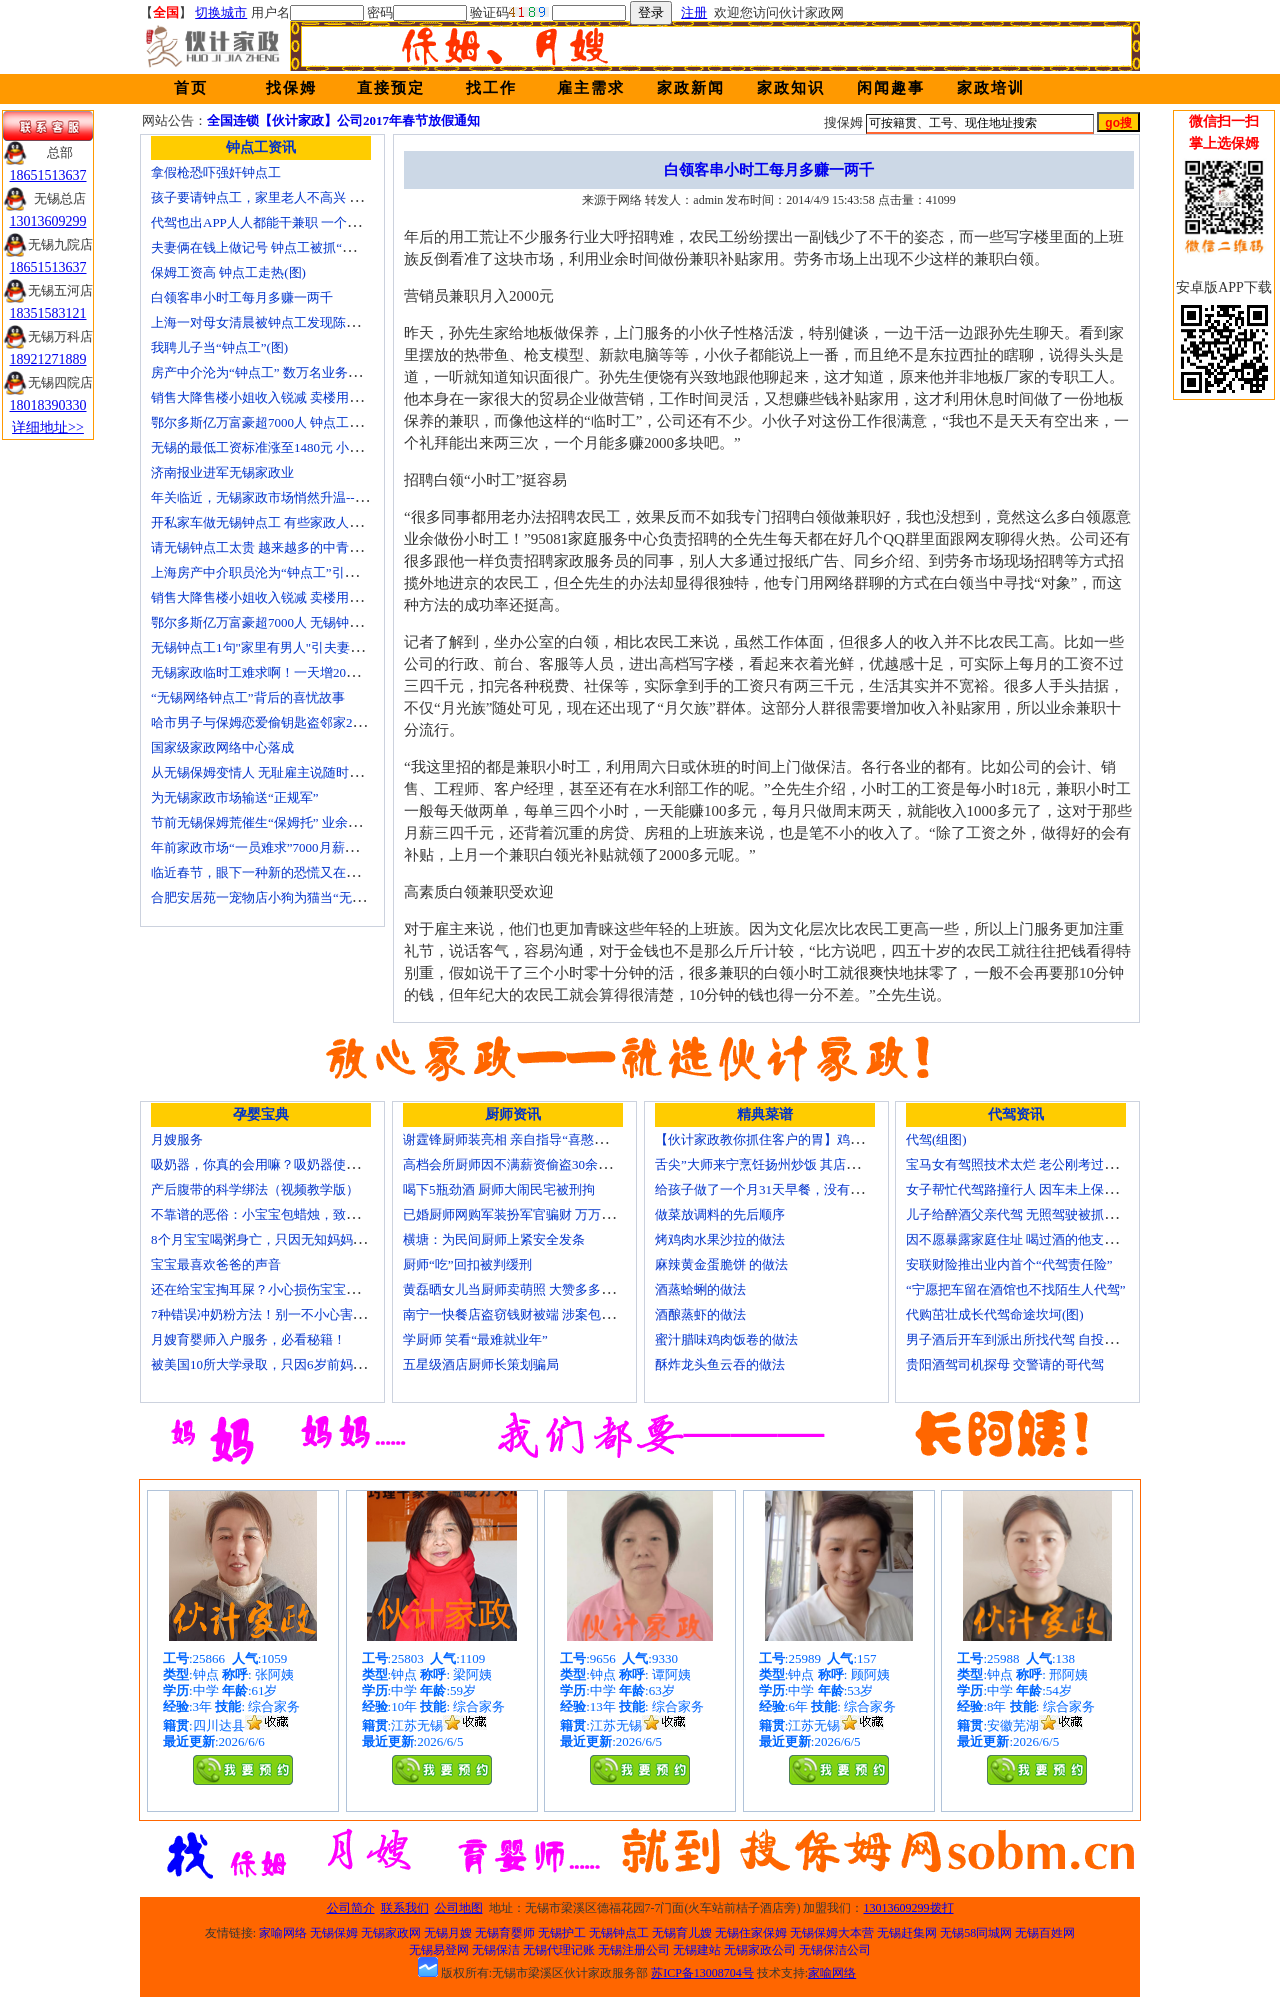 The width and height of the screenshot is (1280, 1997). What do you see at coordinates (358, 872) in the screenshot?
I see `临近春节，眼下一种新的恐慌又在折磨数十万中国城市家庭——“保姆荒”` at bounding box center [358, 872].